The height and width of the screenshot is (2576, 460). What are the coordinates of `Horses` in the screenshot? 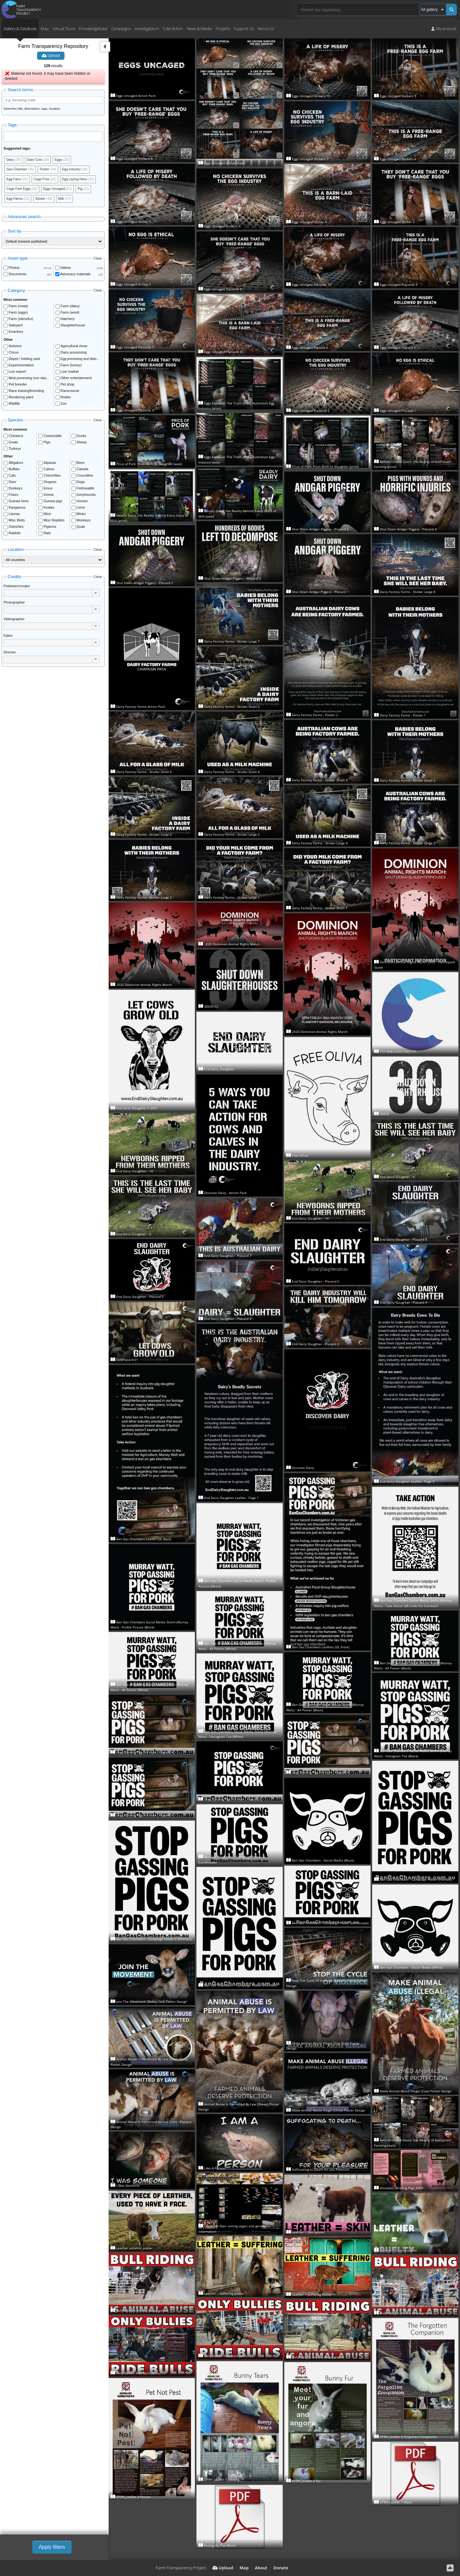 It's located at (82, 503).